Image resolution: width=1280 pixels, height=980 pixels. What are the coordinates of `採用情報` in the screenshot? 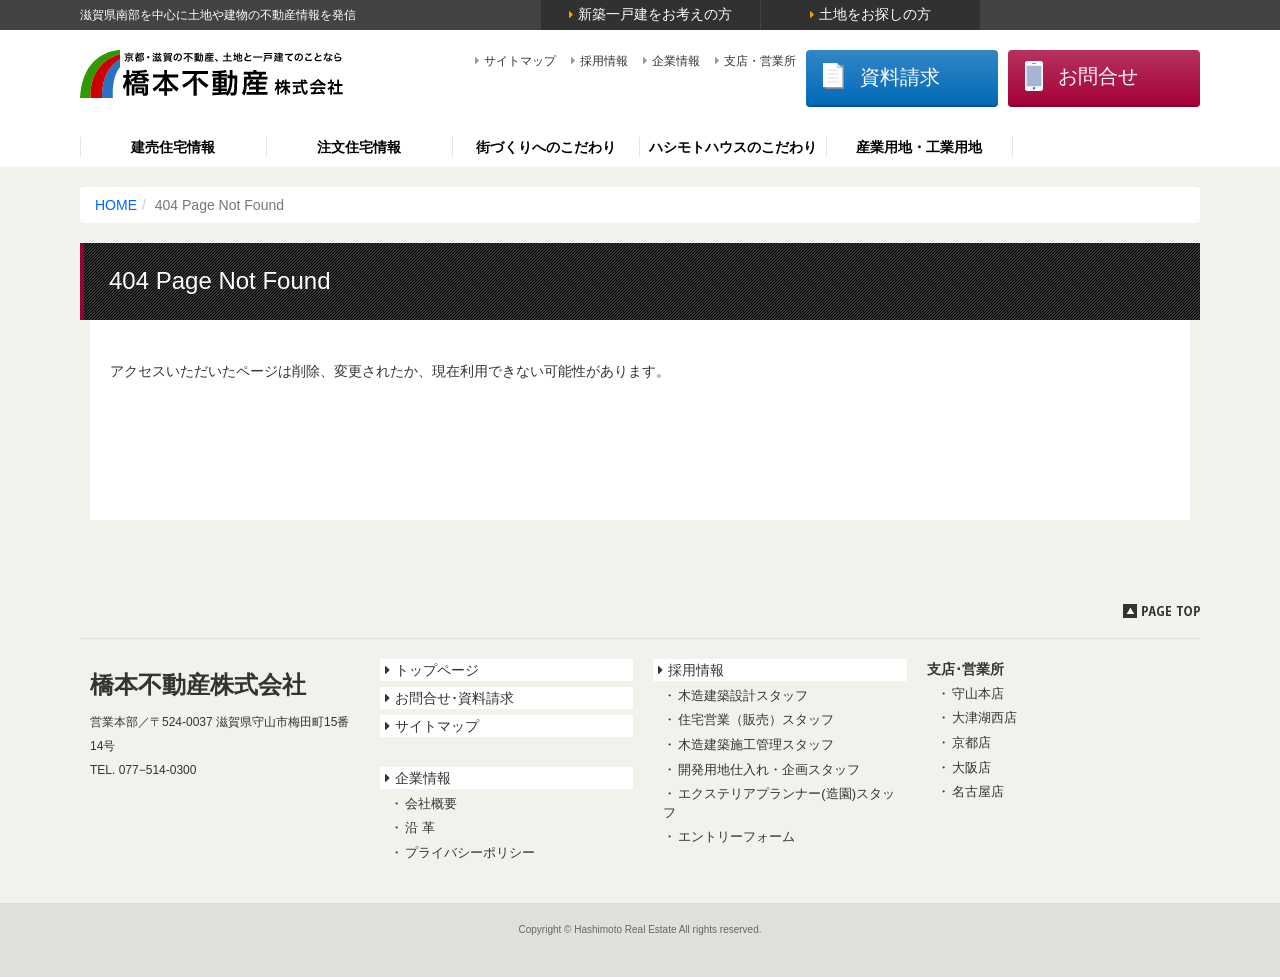 It's located at (548, 61).